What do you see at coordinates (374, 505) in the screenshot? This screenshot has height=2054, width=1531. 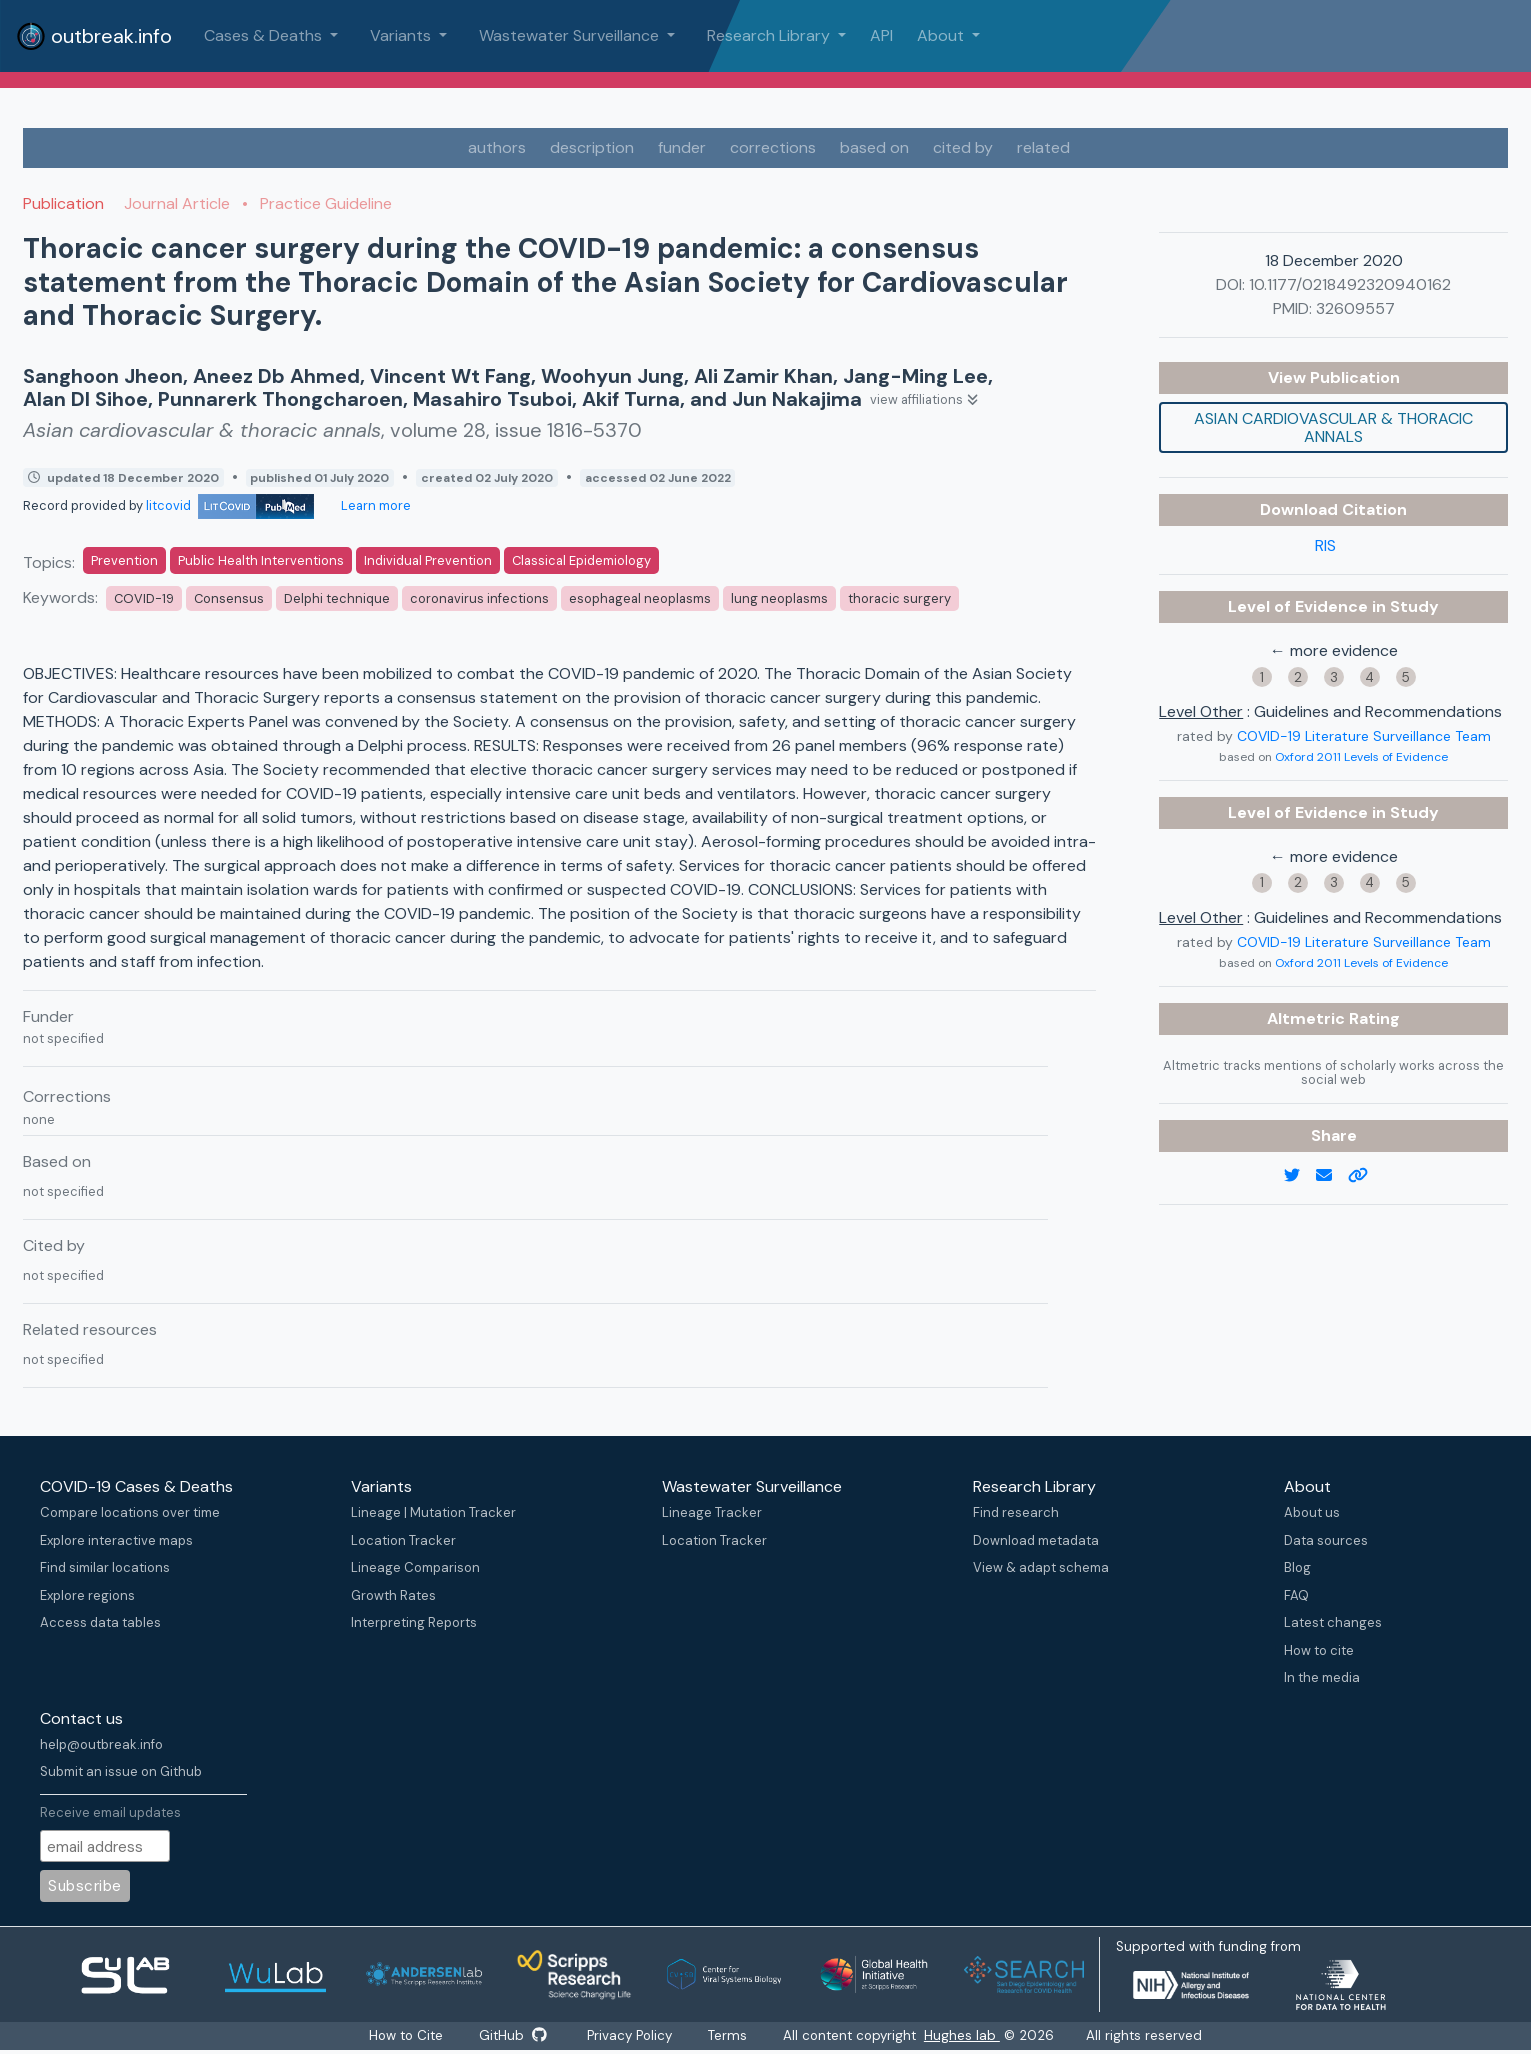 I see `Learn more [Learn more about data sources]` at bounding box center [374, 505].